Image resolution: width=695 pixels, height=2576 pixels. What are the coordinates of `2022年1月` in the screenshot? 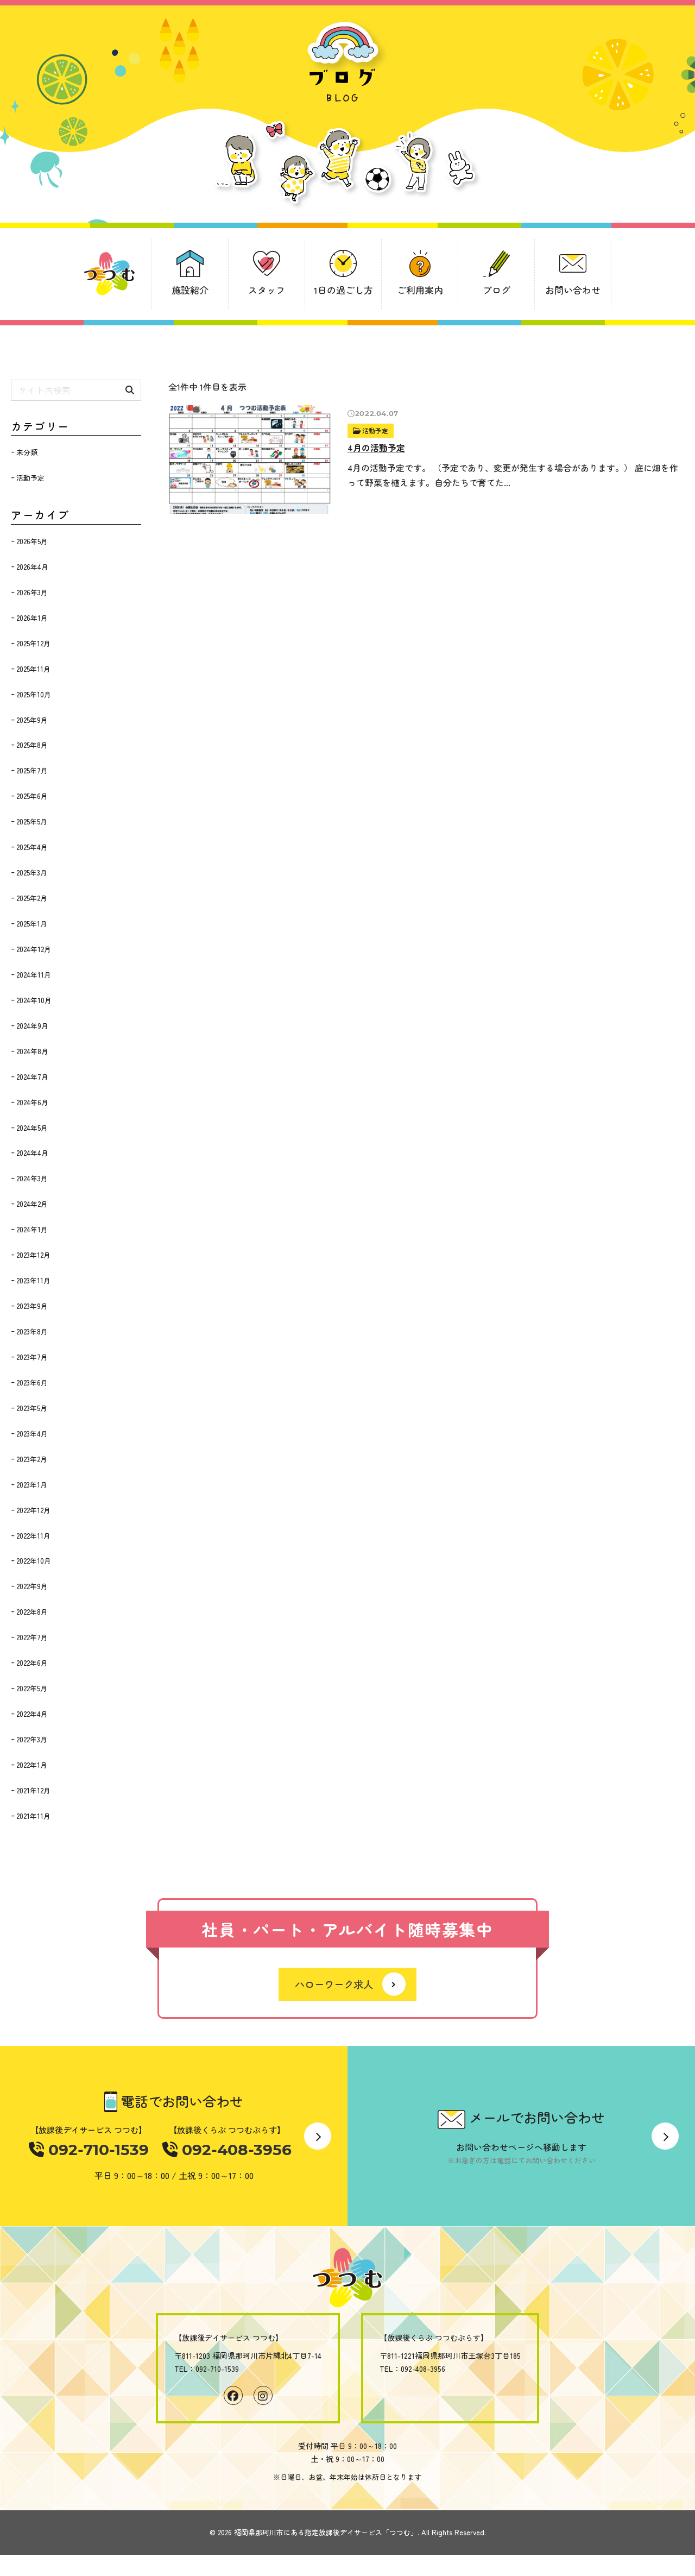 It's located at (31, 1765).